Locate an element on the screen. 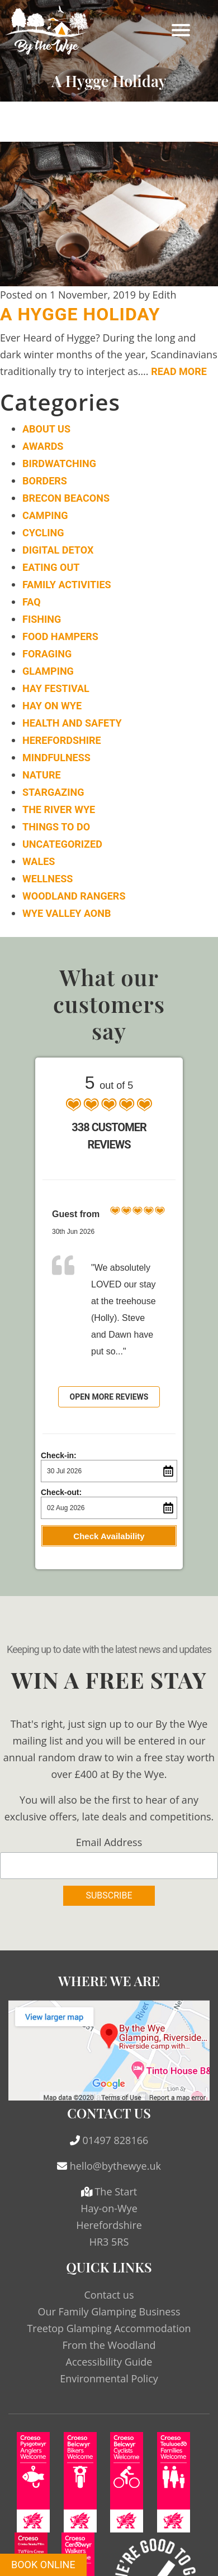  Hay on Wye is located at coordinates (52, 706).